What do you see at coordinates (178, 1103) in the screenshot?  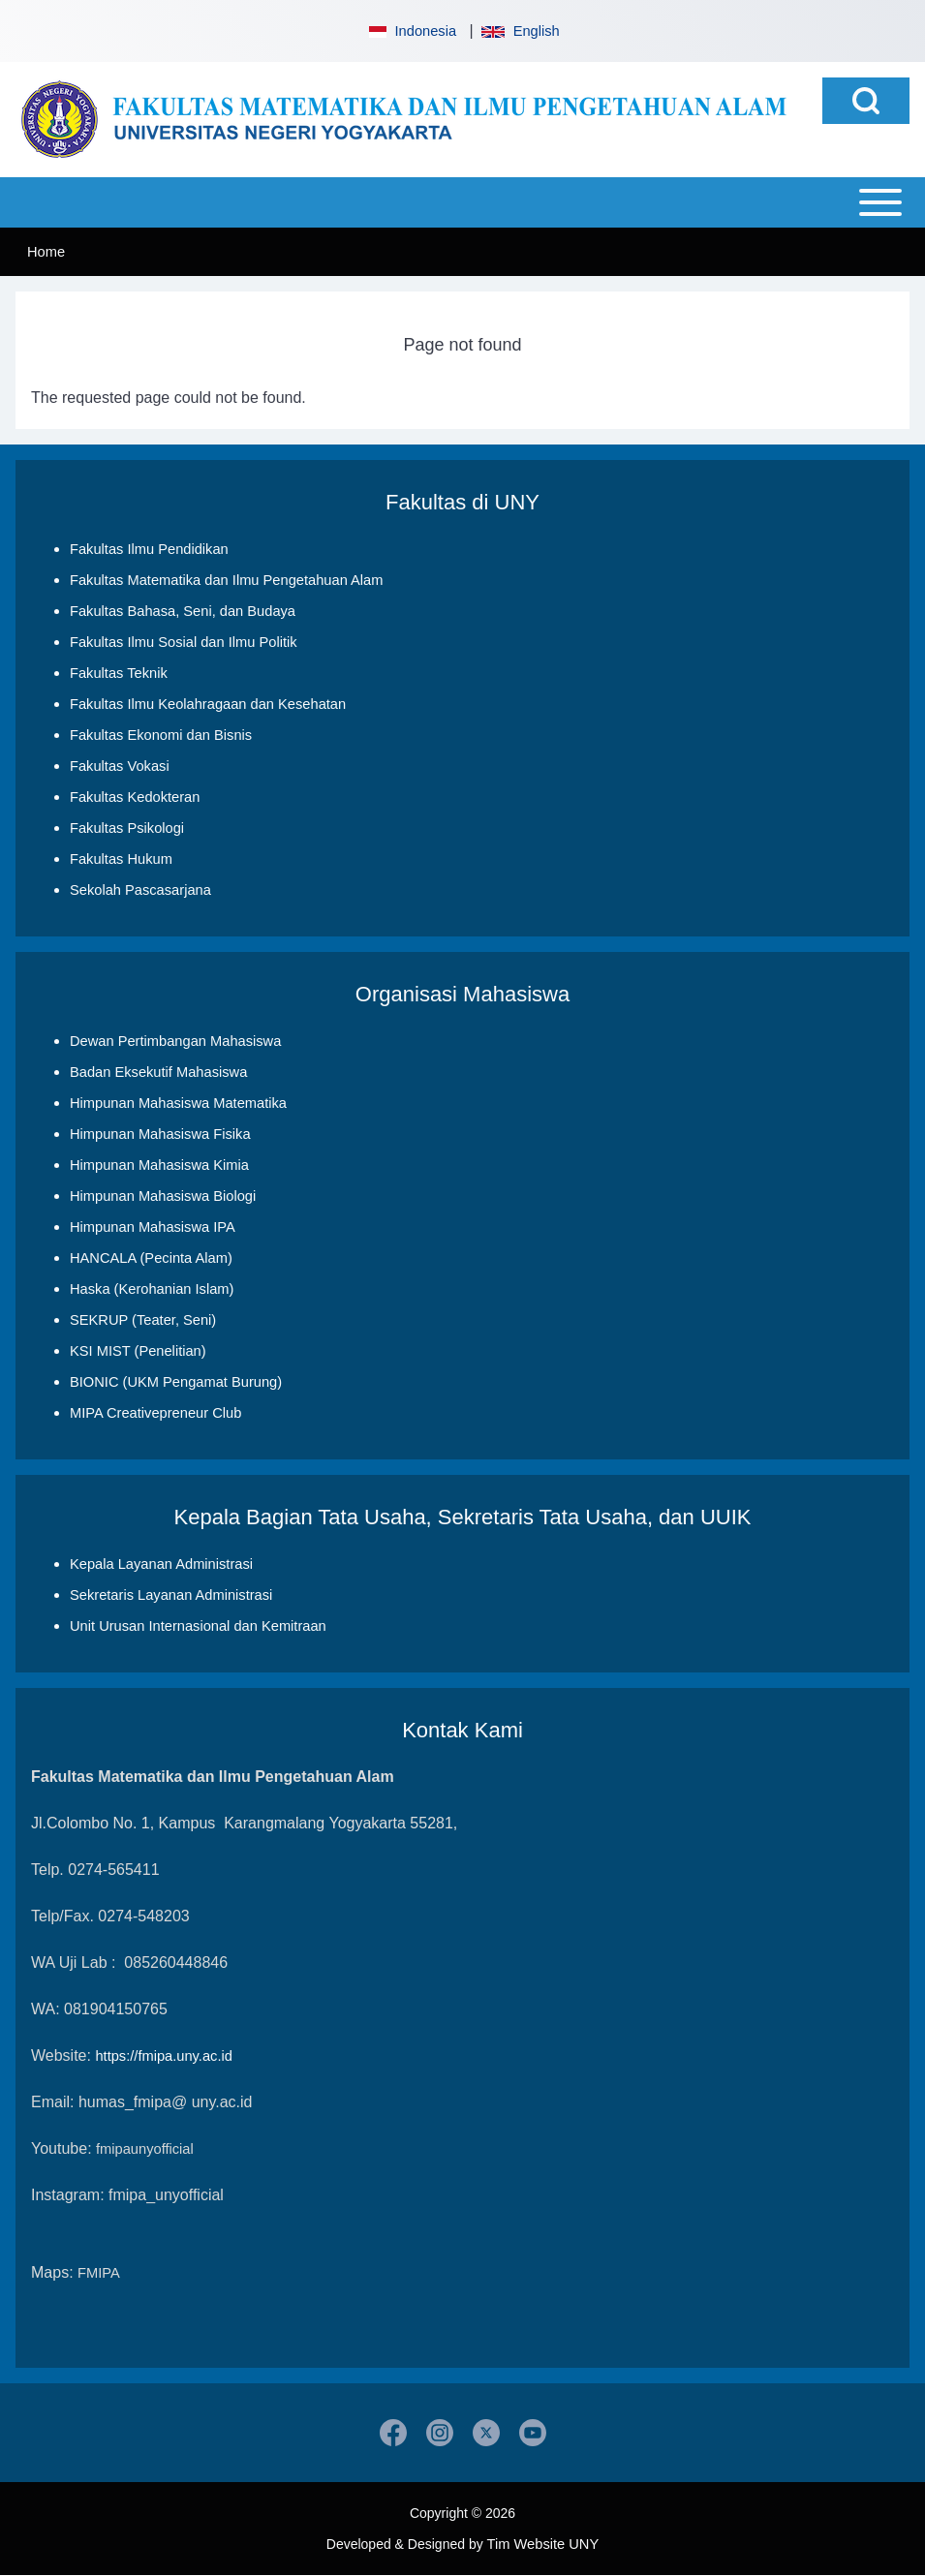 I see `Himpunan Mahasiswa Matematika` at bounding box center [178, 1103].